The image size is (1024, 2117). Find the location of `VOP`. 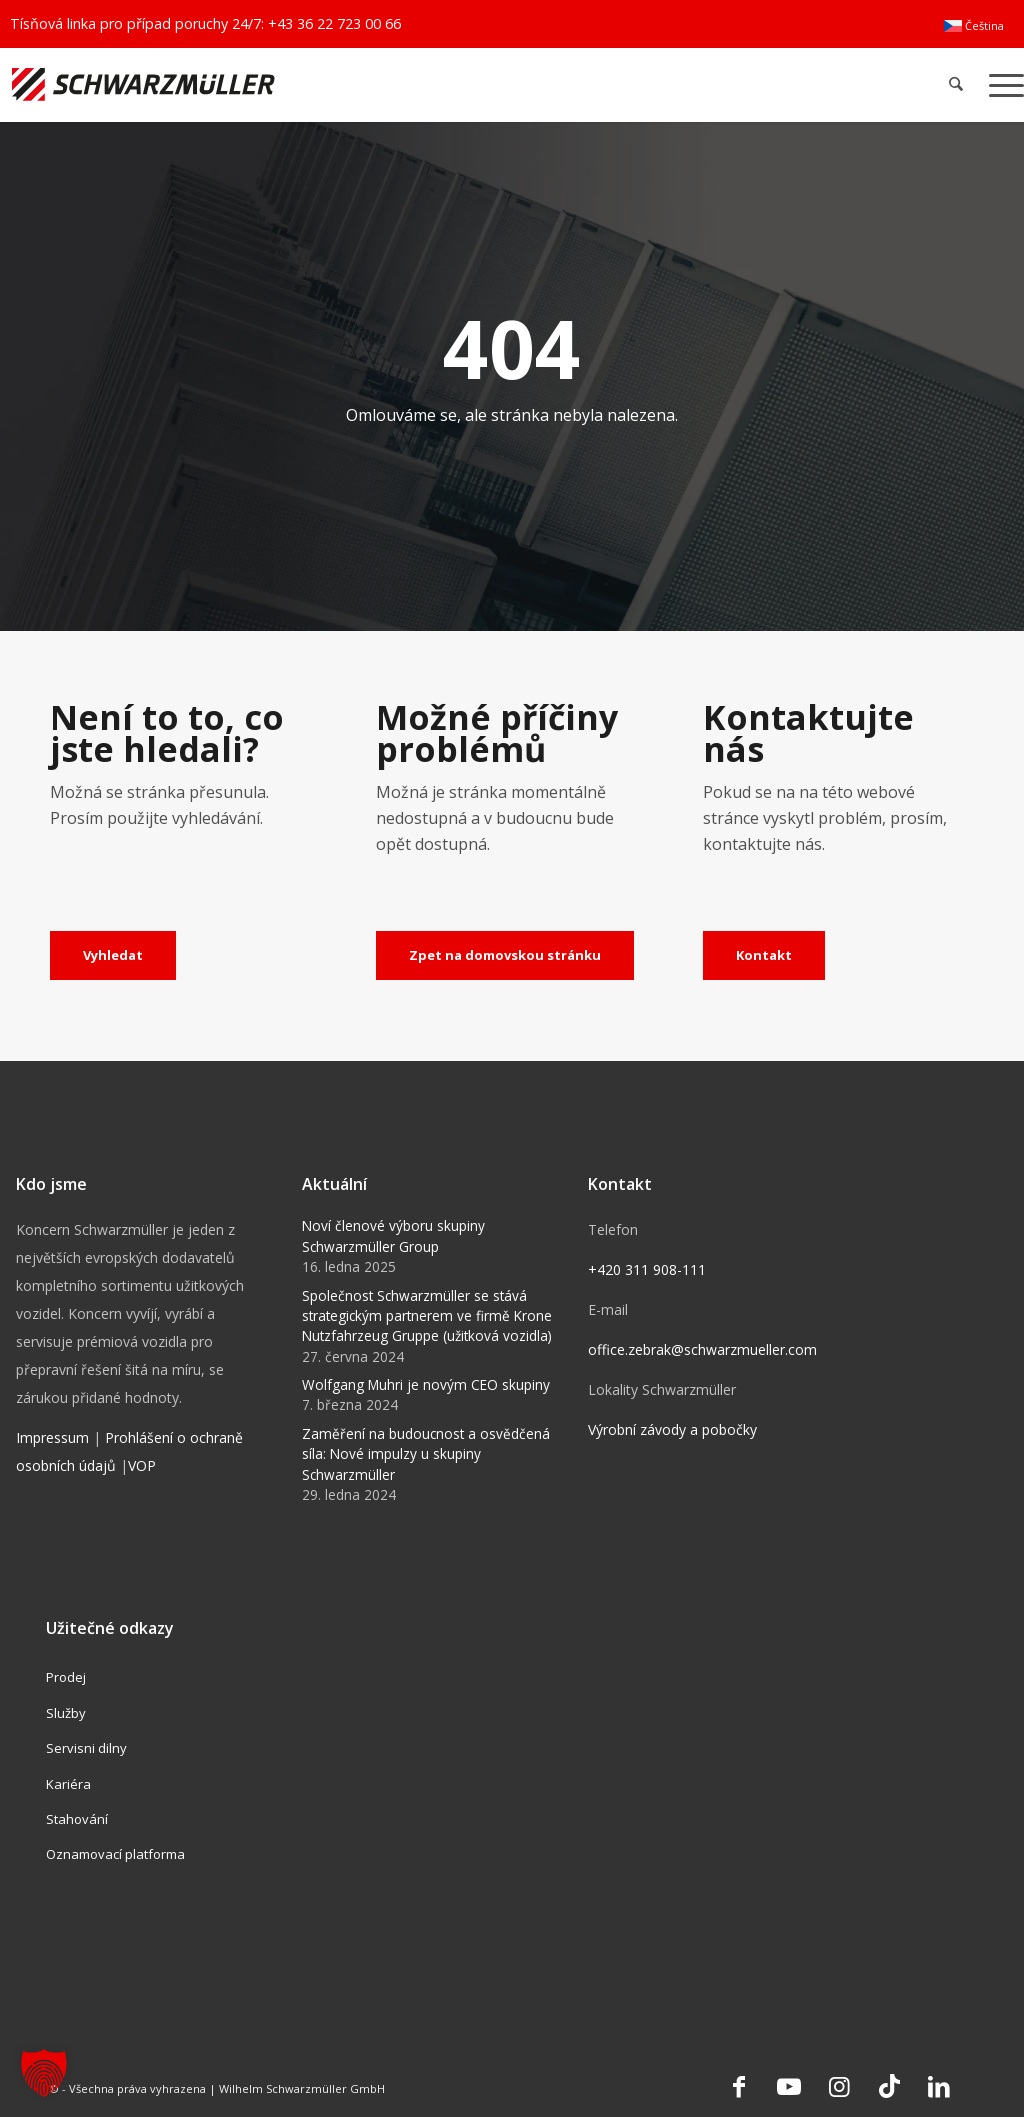

VOP is located at coordinates (142, 1465).